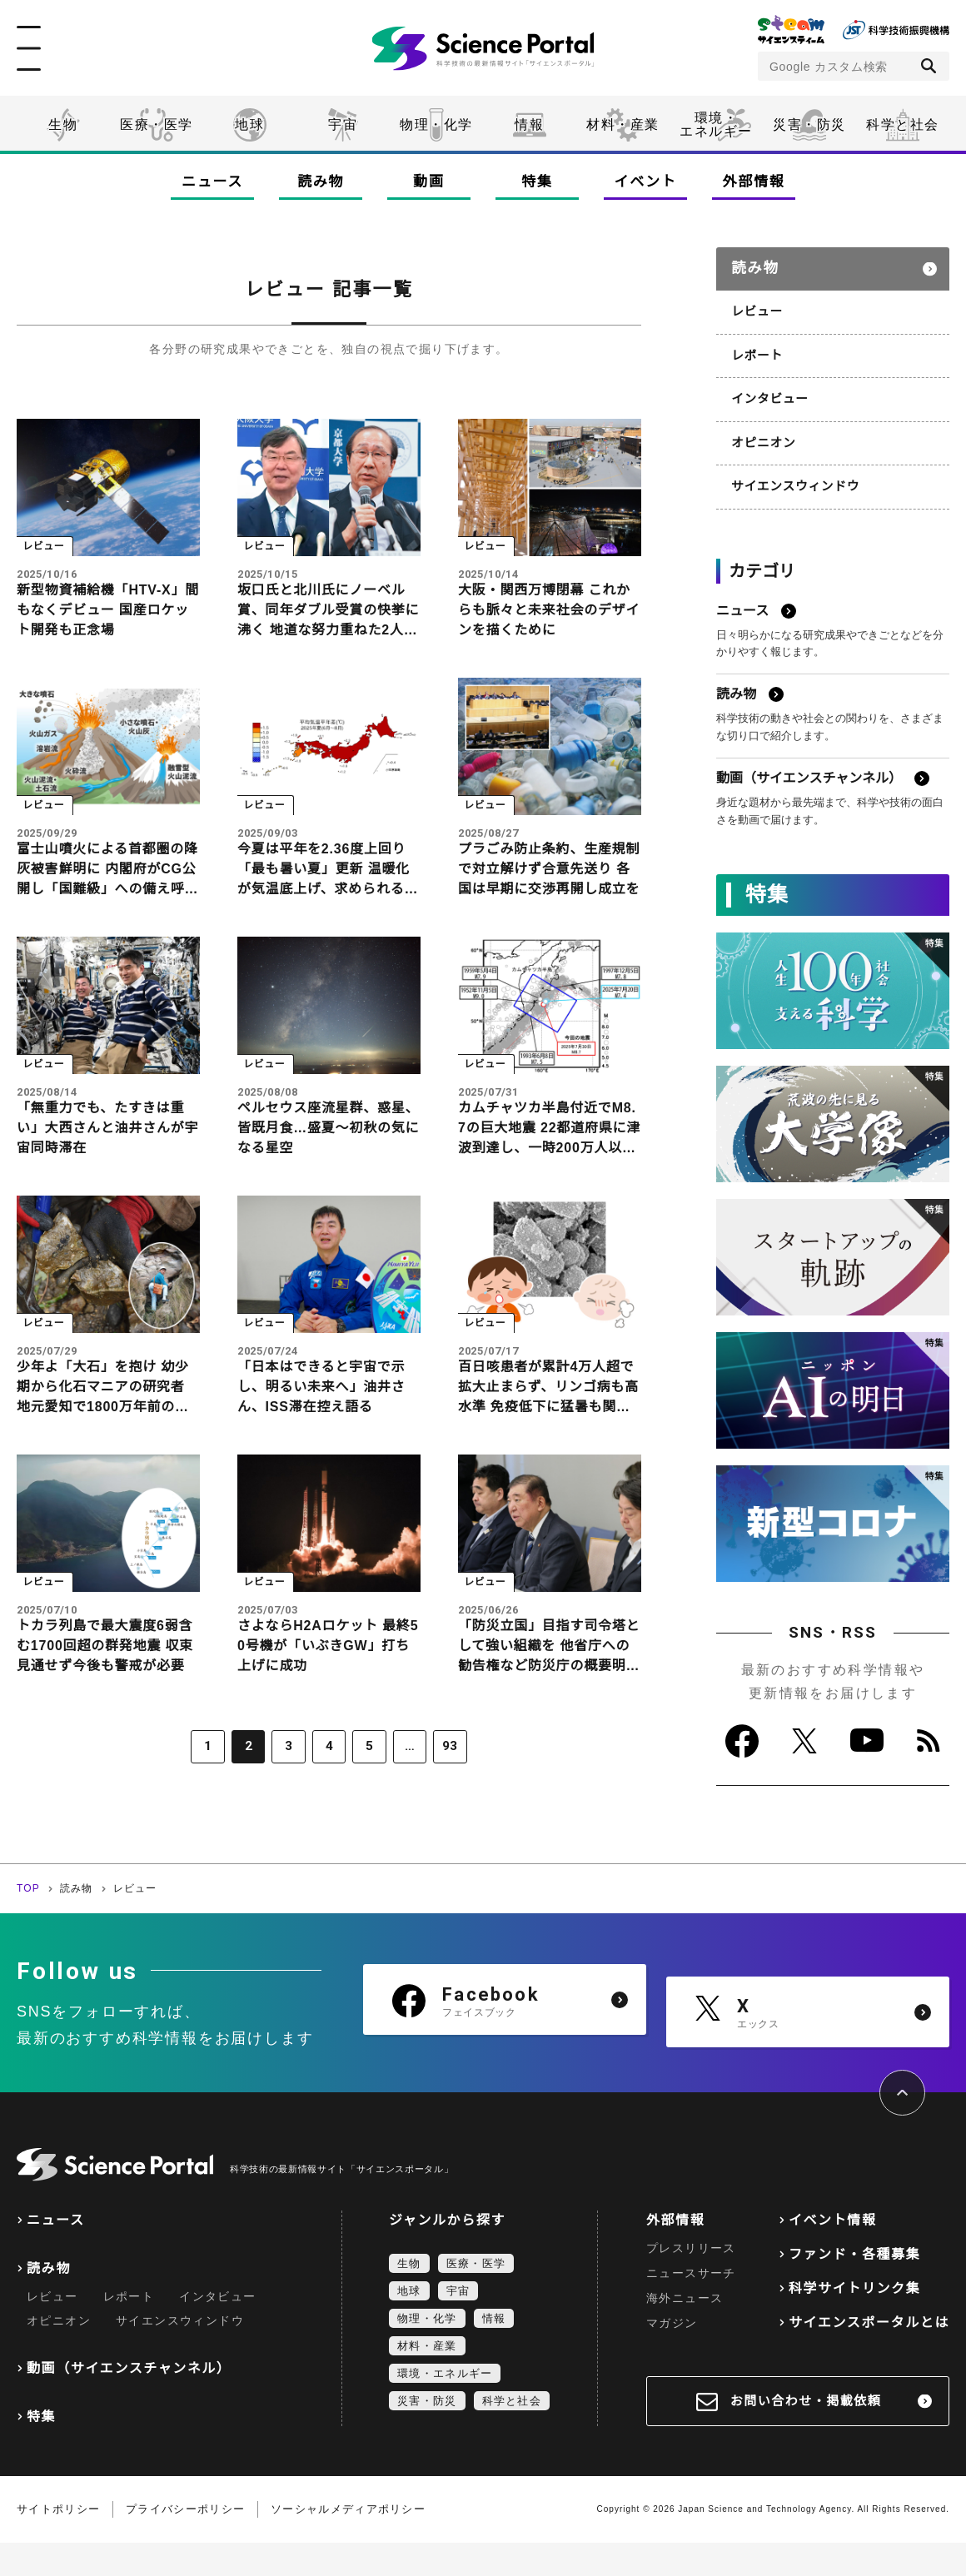  What do you see at coordinates (809, 124) in the screenshot?
I see `災害・防災` at bounding box center [809, 124].